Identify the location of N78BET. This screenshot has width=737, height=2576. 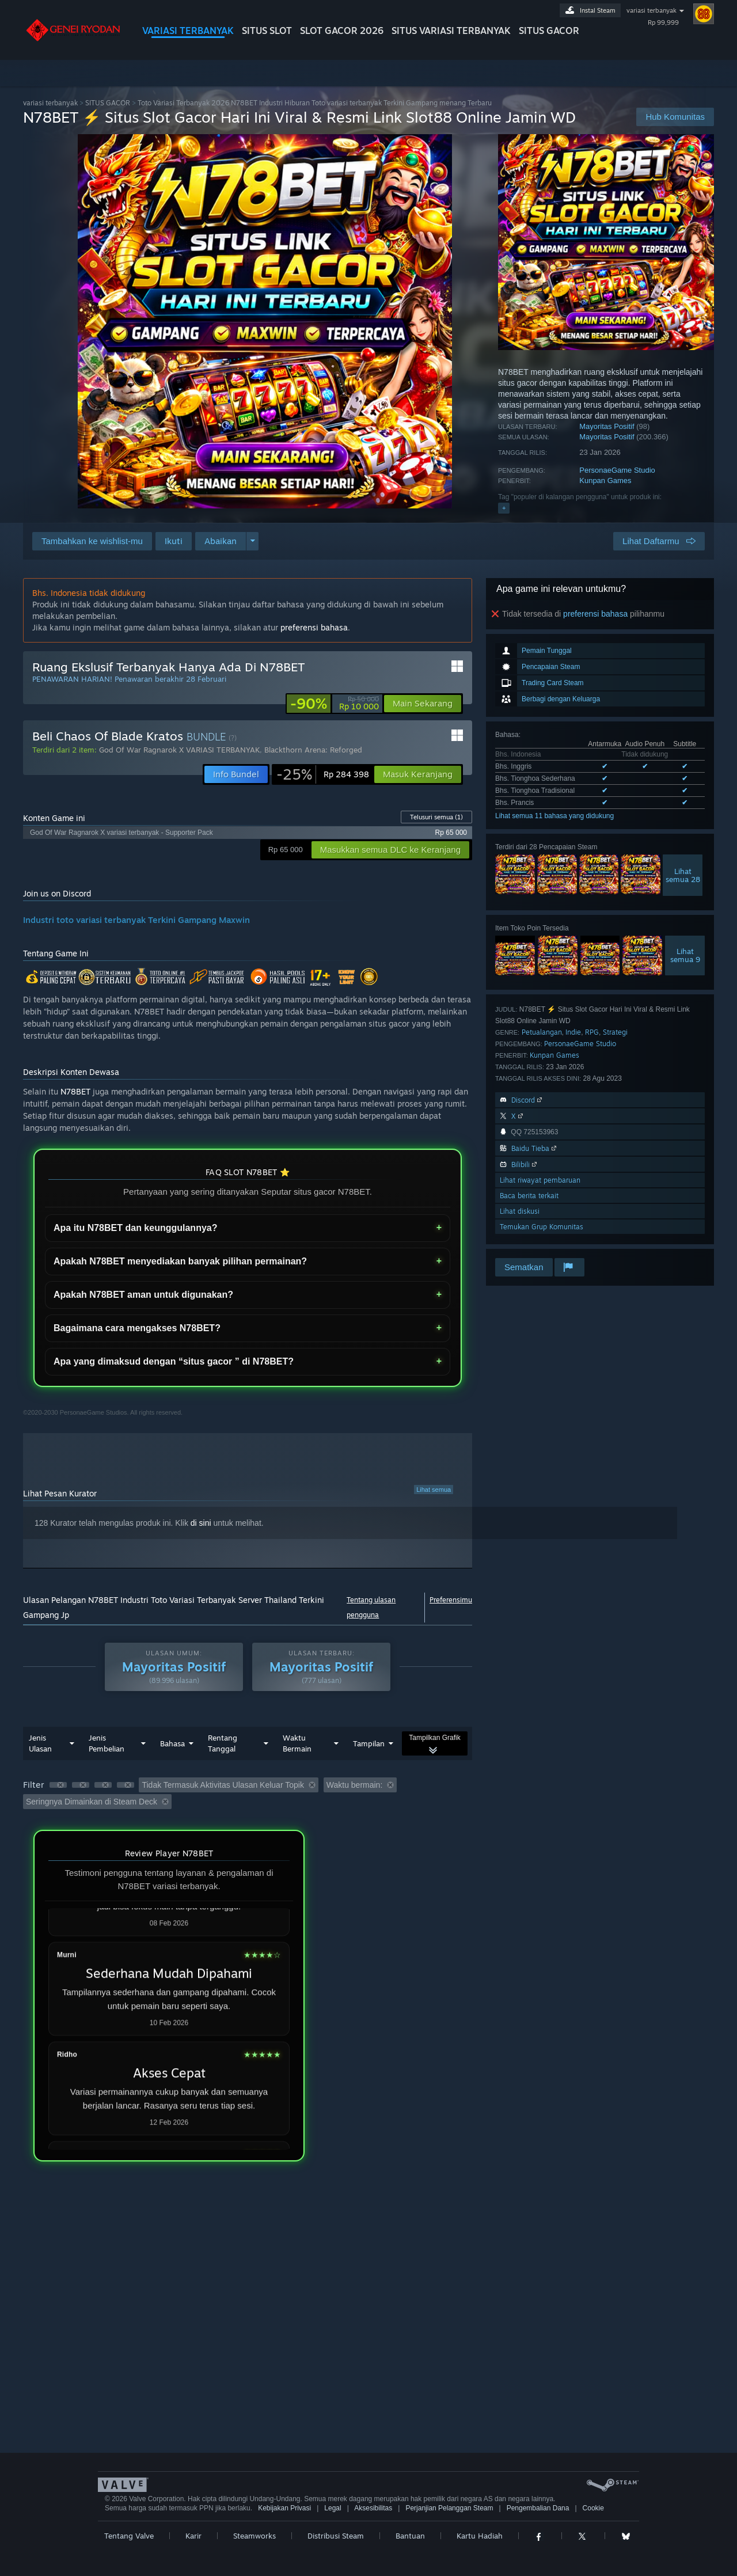
(75, 1091).